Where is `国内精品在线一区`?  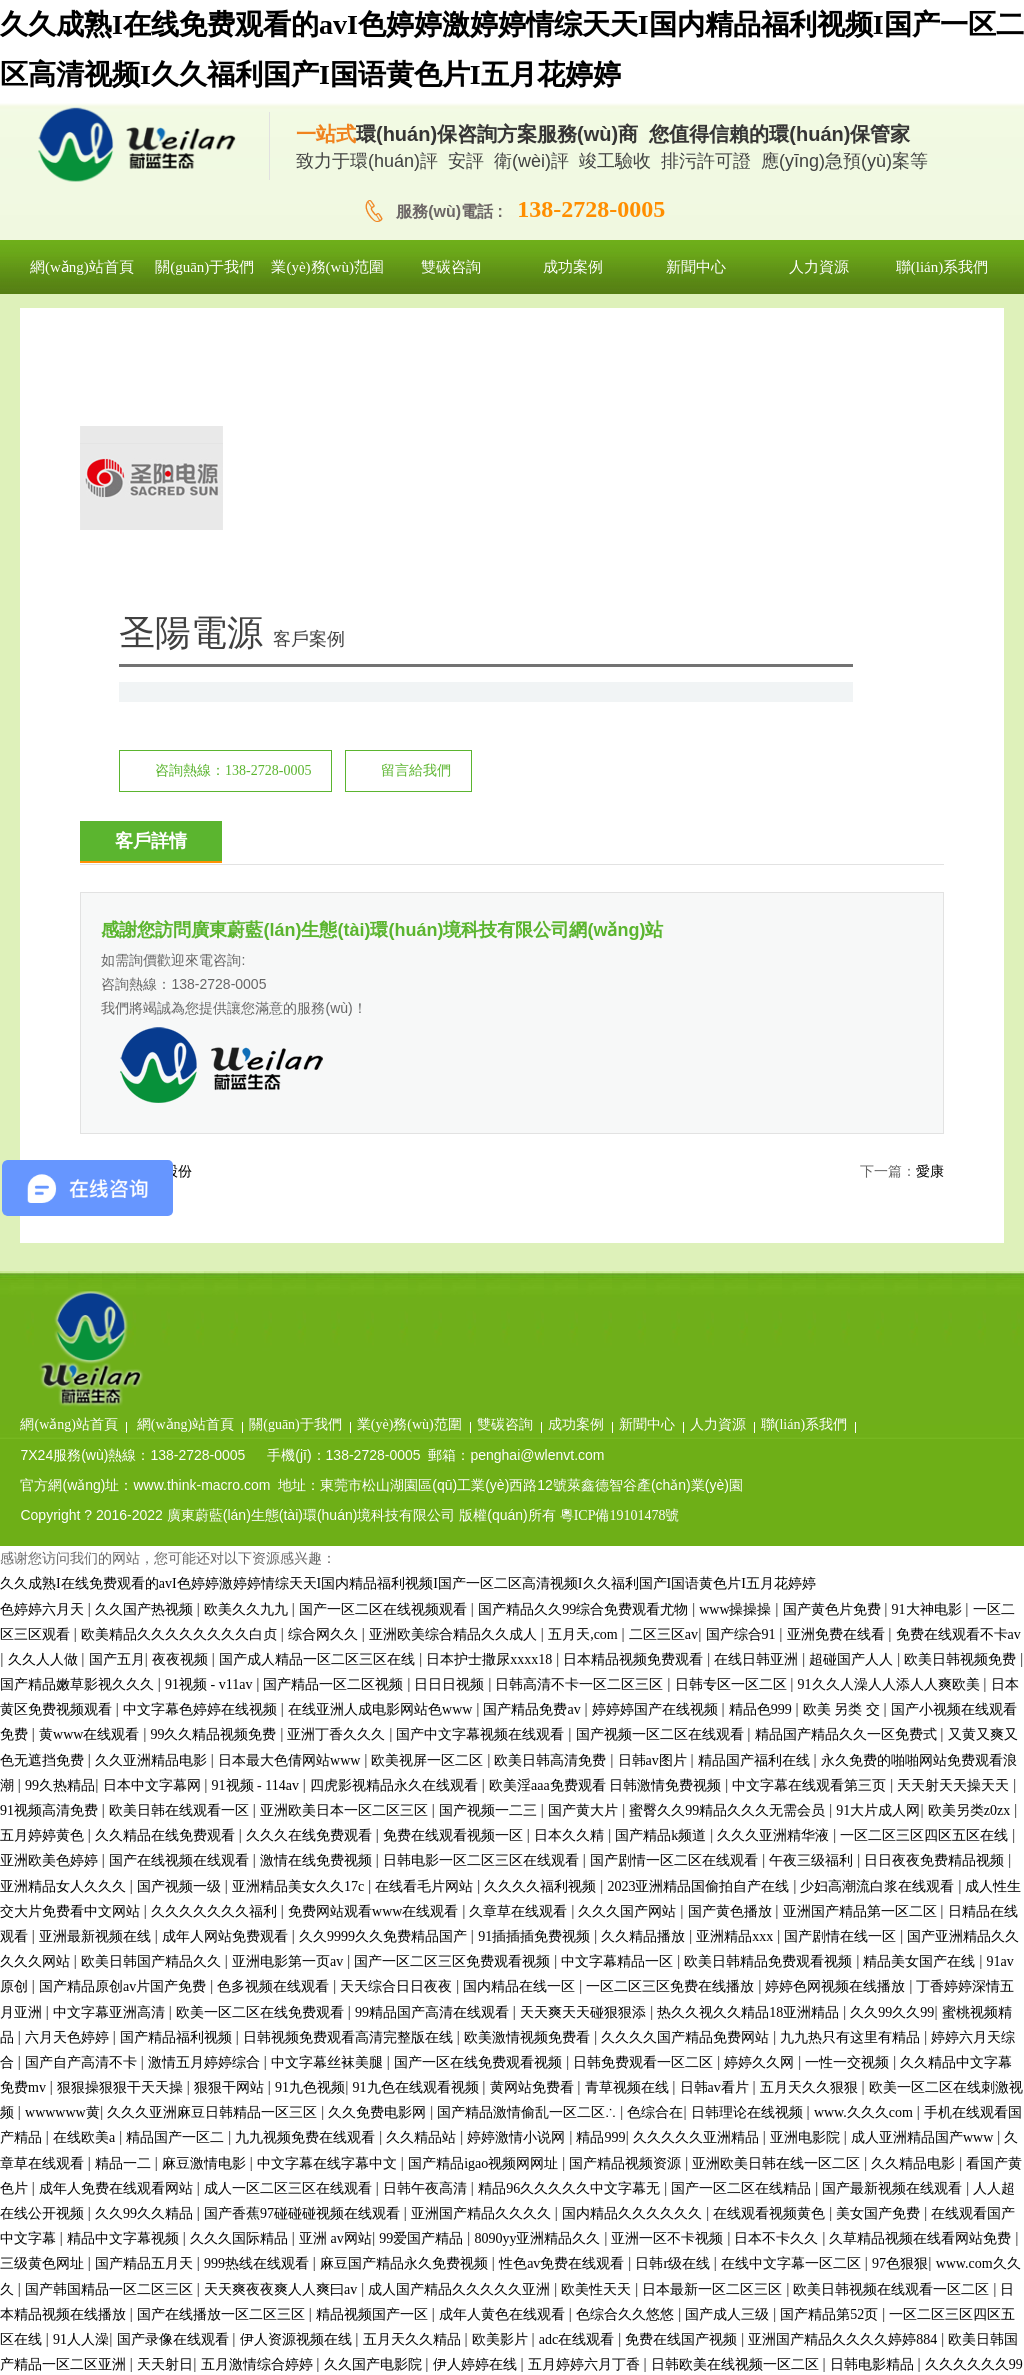 国内精品在线一区 is located at coordinates (521, 1657).